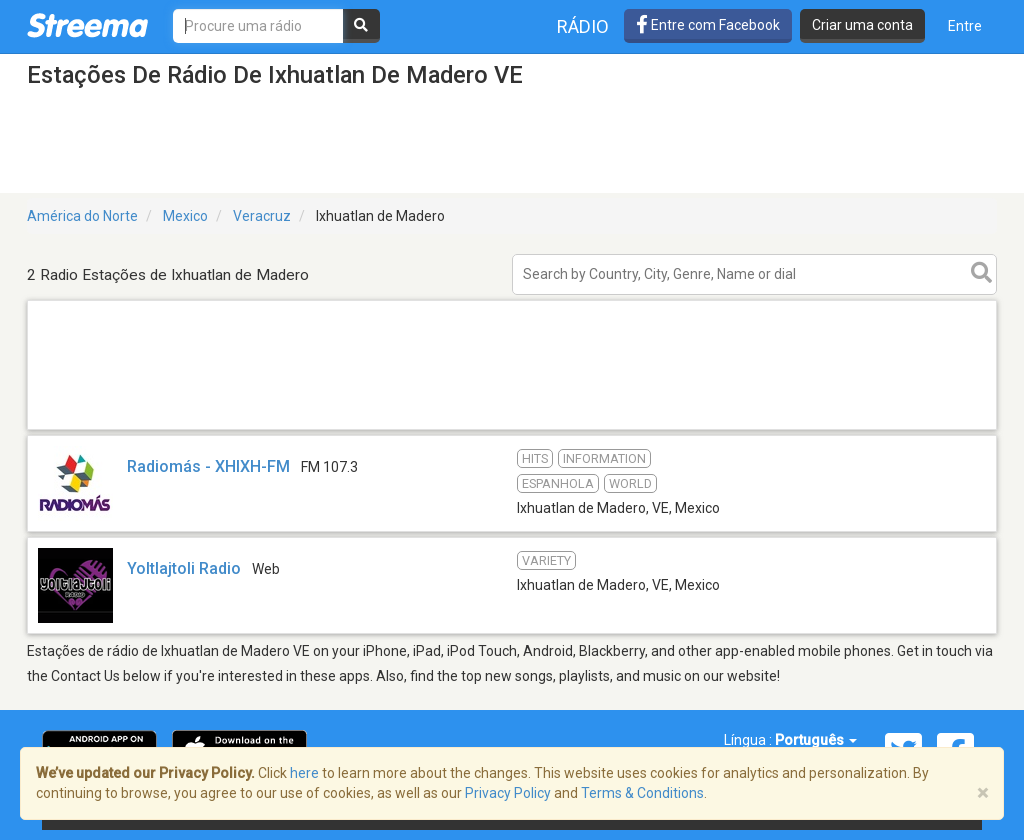  I want to click on Português, so click(816, 740).